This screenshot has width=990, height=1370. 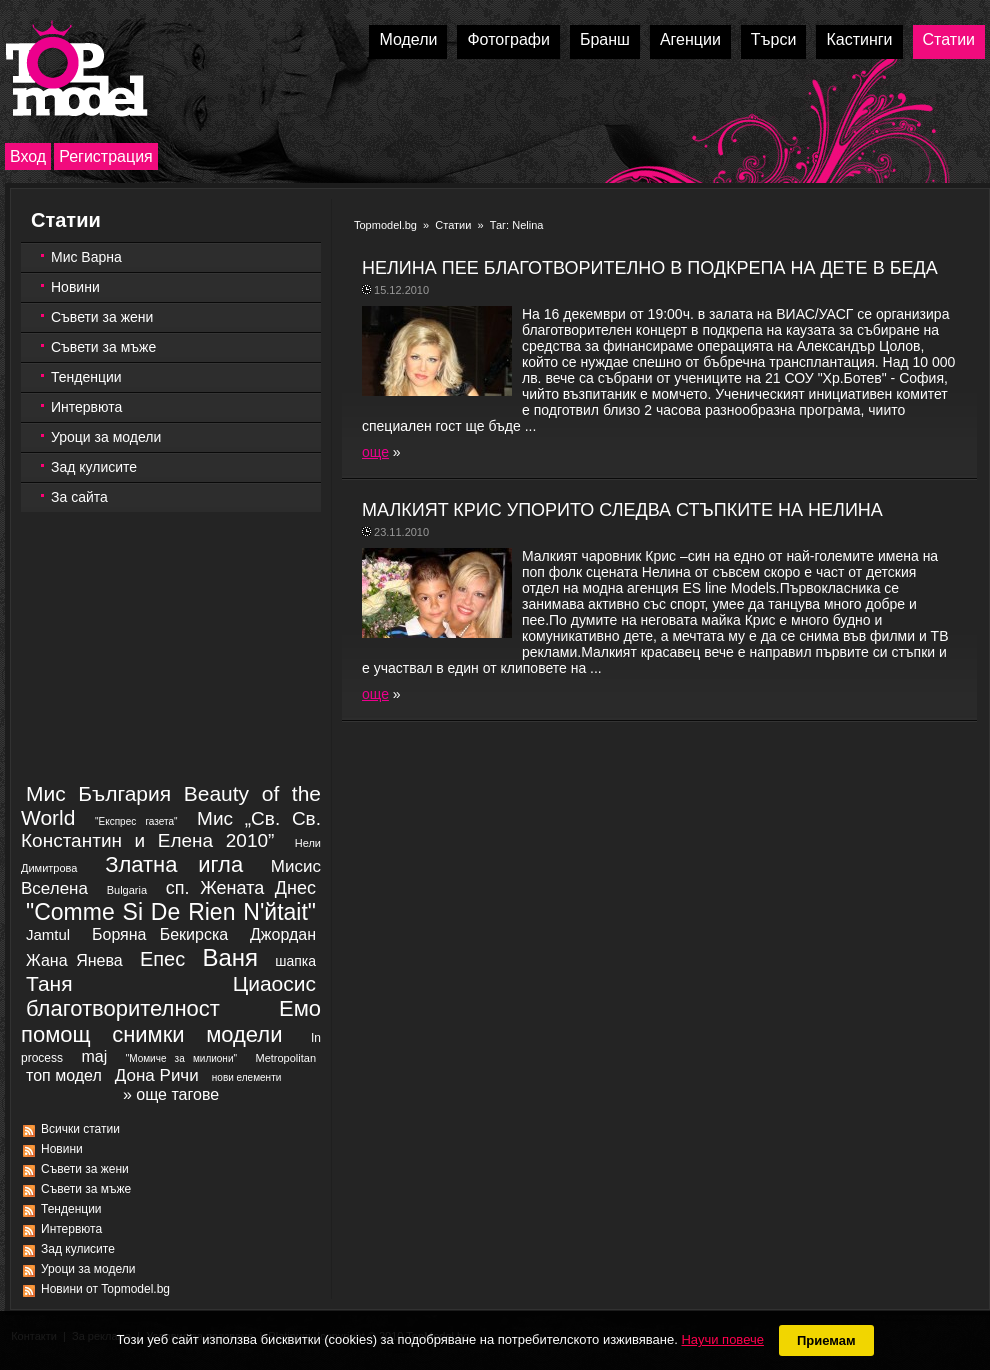 What do you see at coordinates (103, 347) in the screenshot?
I see `Съвети за мъже` at bounding box center [103, 347].